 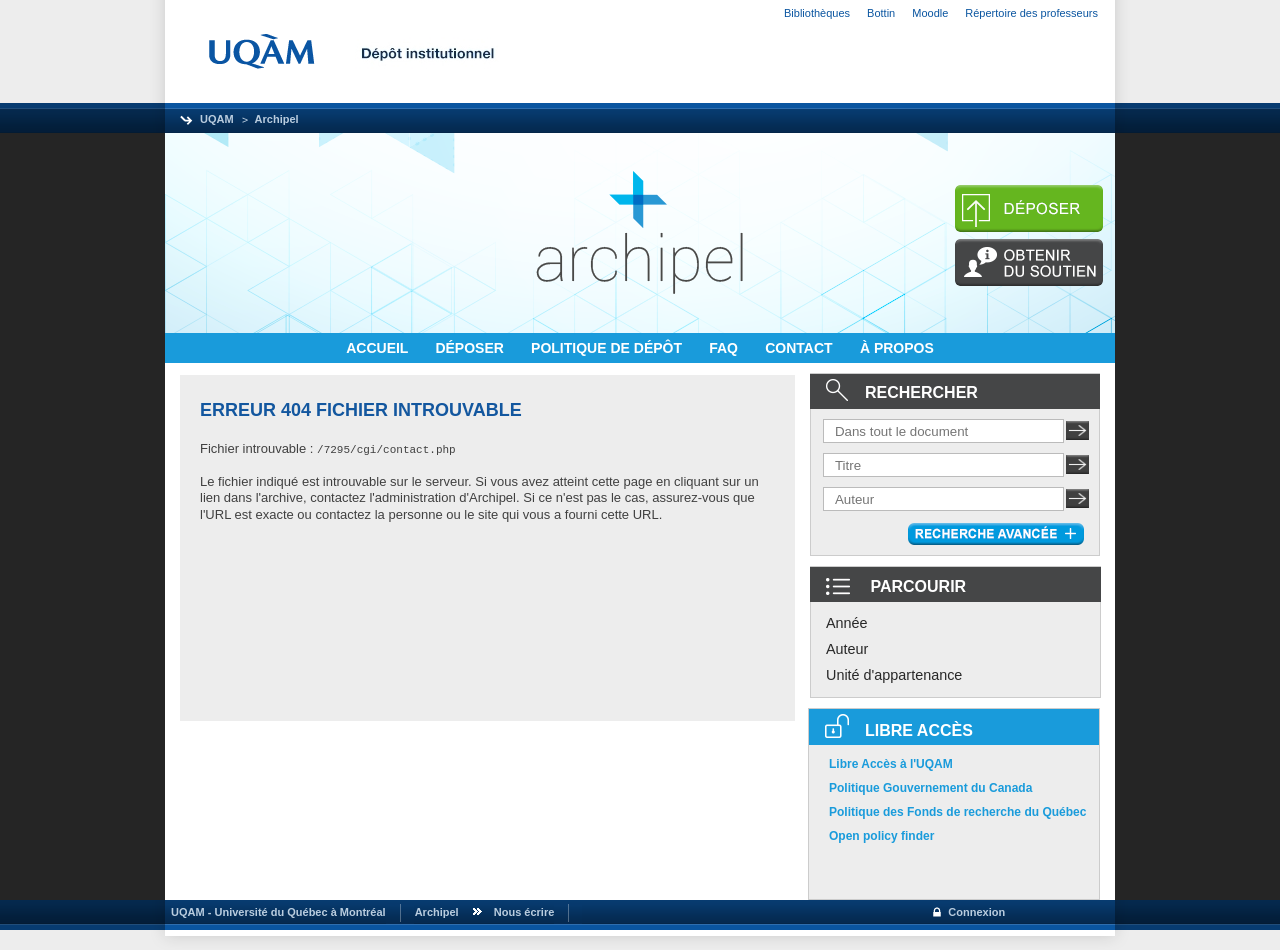 What do you see at coordinates (847, 623) in the screenshot?
I see `Année` at bounding box center [847, 623].